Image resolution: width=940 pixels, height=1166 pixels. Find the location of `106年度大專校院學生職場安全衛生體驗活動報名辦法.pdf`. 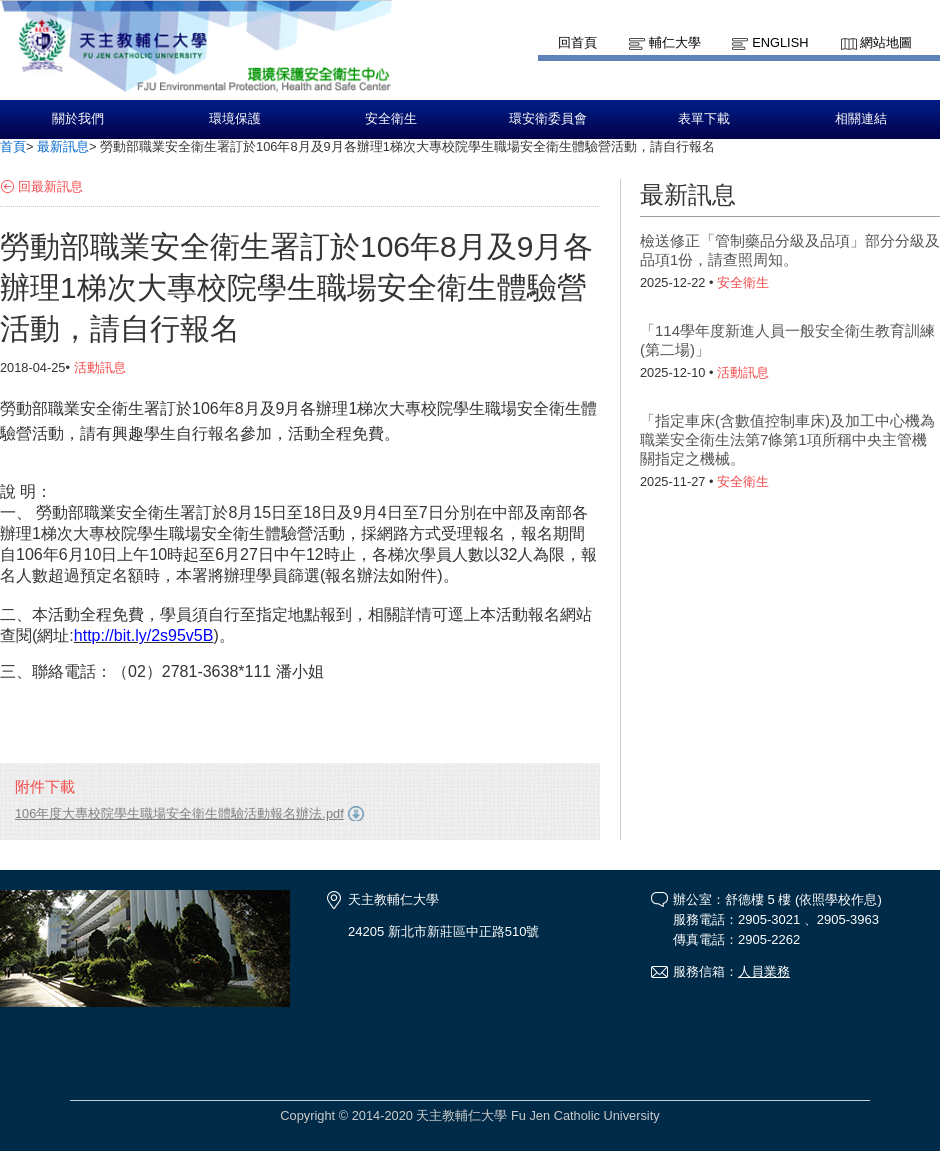

106年度大專校院學生職場安全衛生體驗活動報名辦法.pdf is located at coordinates (179, 813).